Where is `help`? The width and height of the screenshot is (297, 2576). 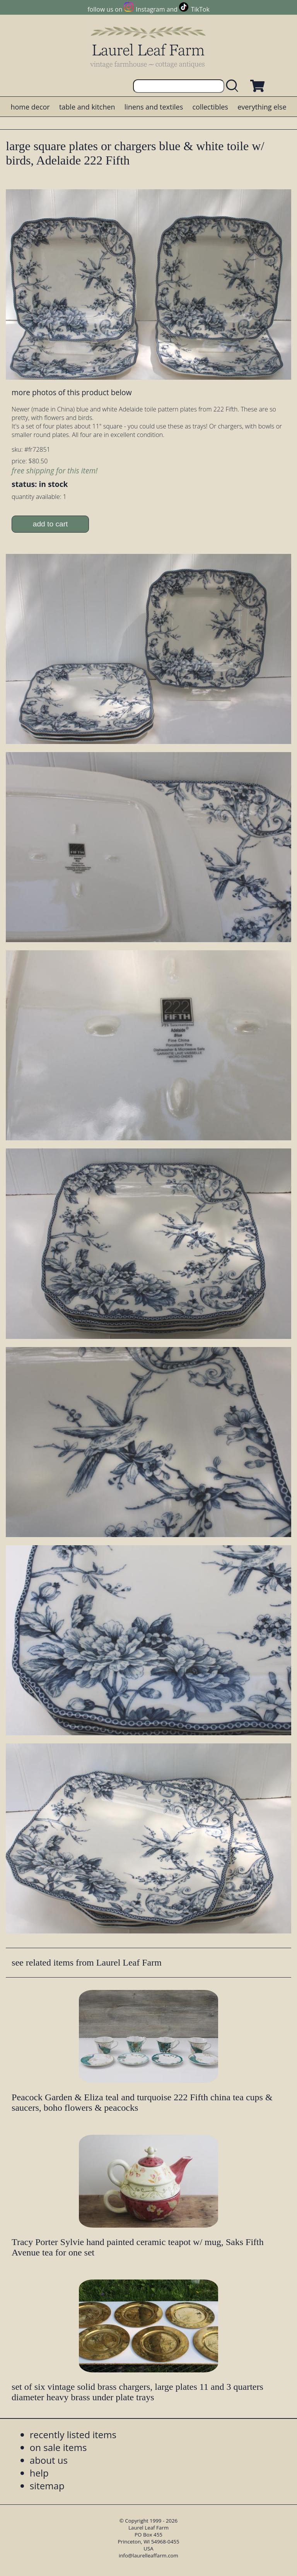
help is located at coordinates (39, 2472).